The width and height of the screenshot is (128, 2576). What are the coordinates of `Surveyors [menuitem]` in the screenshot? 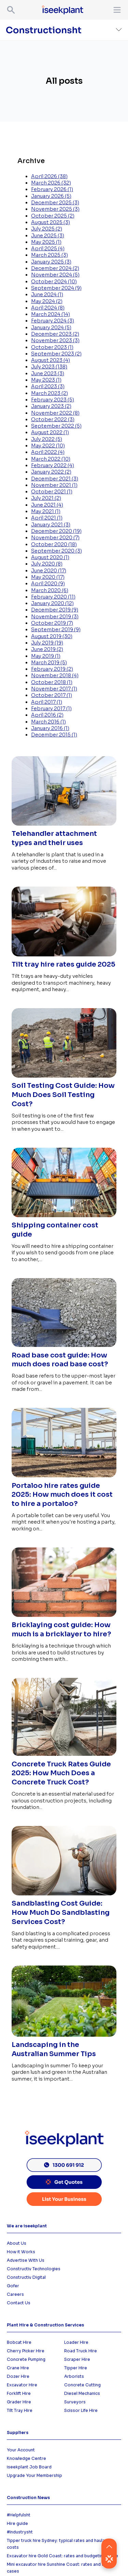 It's located at (75, 2401).